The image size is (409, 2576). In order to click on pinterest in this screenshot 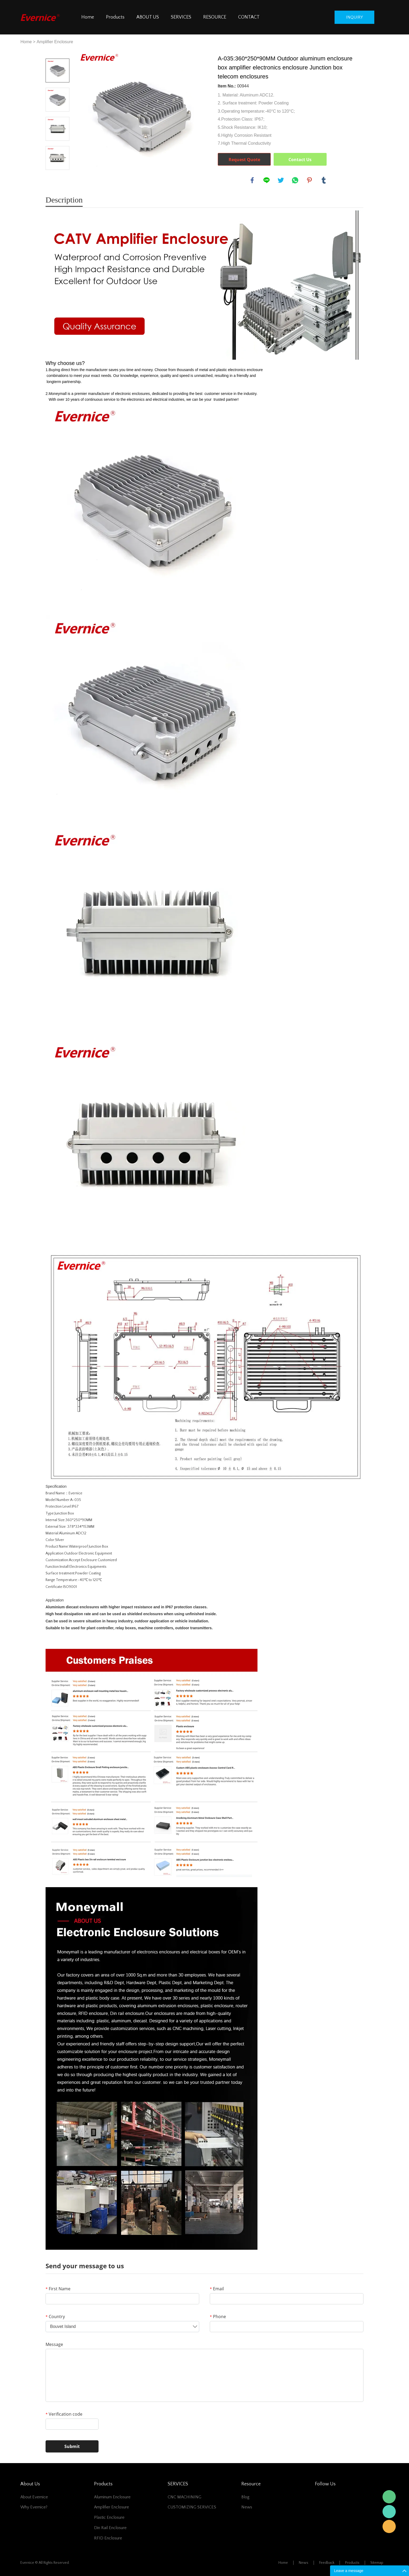, I will do `click(309, 180)`.